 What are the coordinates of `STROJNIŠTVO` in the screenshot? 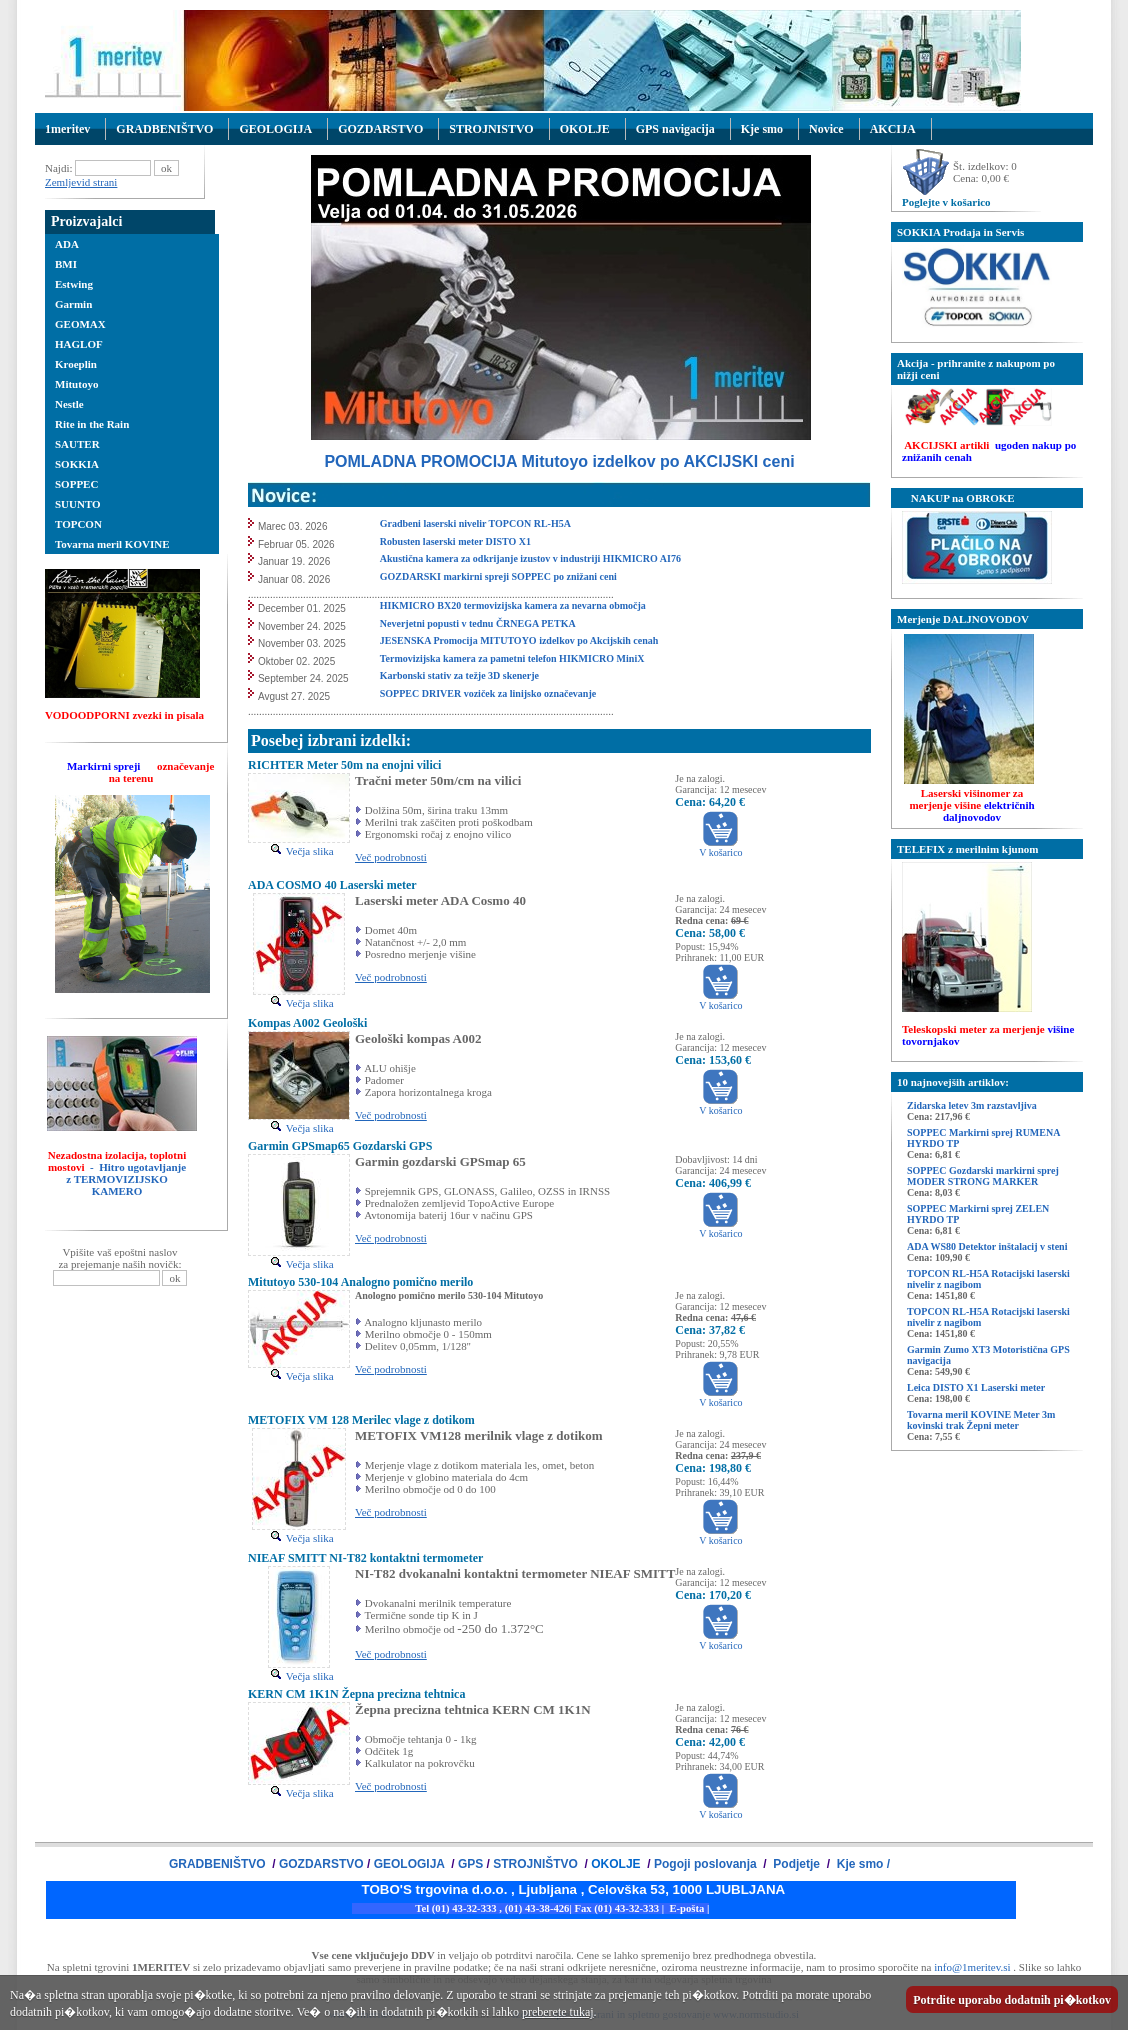 It's located at (535, 1864).